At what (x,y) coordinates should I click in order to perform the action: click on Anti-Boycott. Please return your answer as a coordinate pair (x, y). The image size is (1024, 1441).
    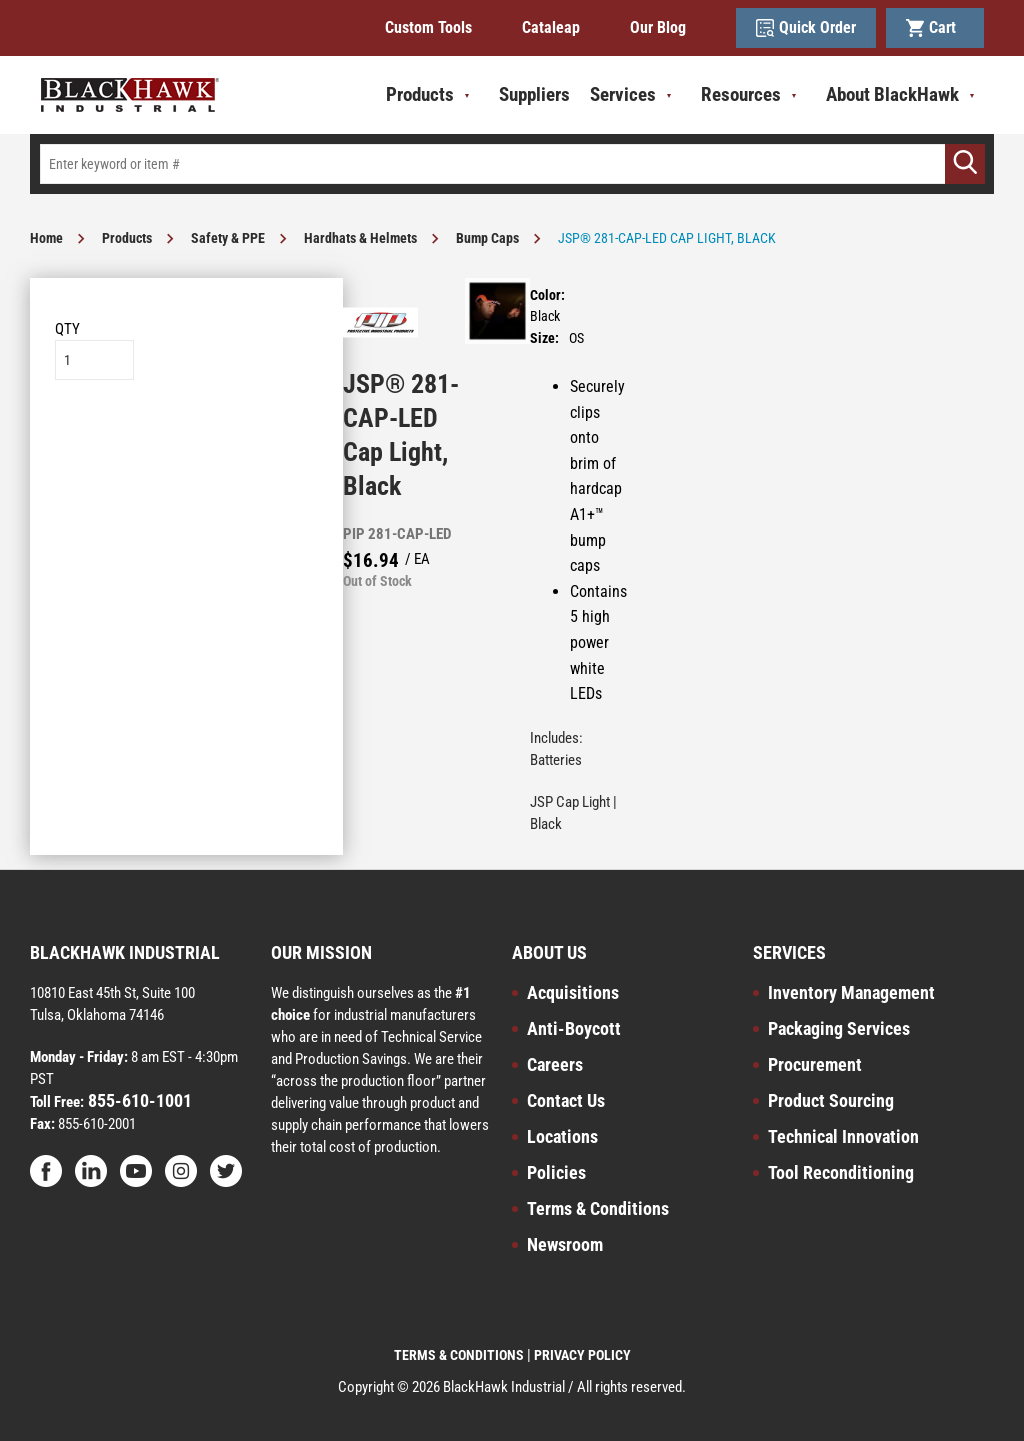
    Looking at the image, I should click on (574, 1028).